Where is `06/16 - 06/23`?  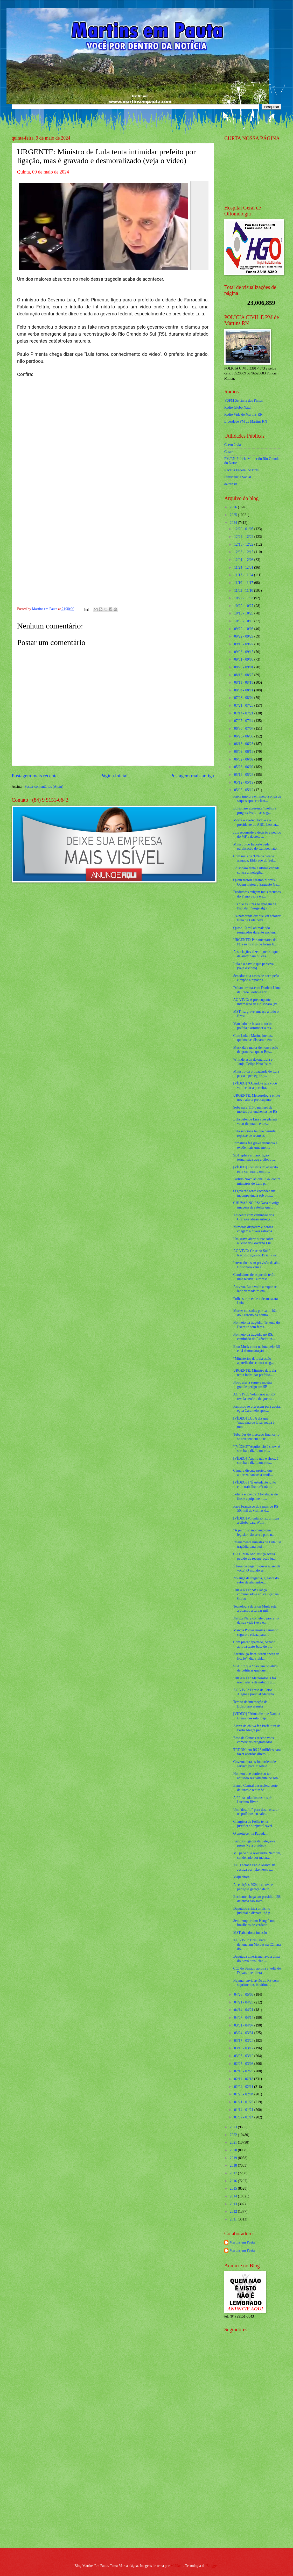 06/16 - 06/23 is located at coordinates (244, 744).